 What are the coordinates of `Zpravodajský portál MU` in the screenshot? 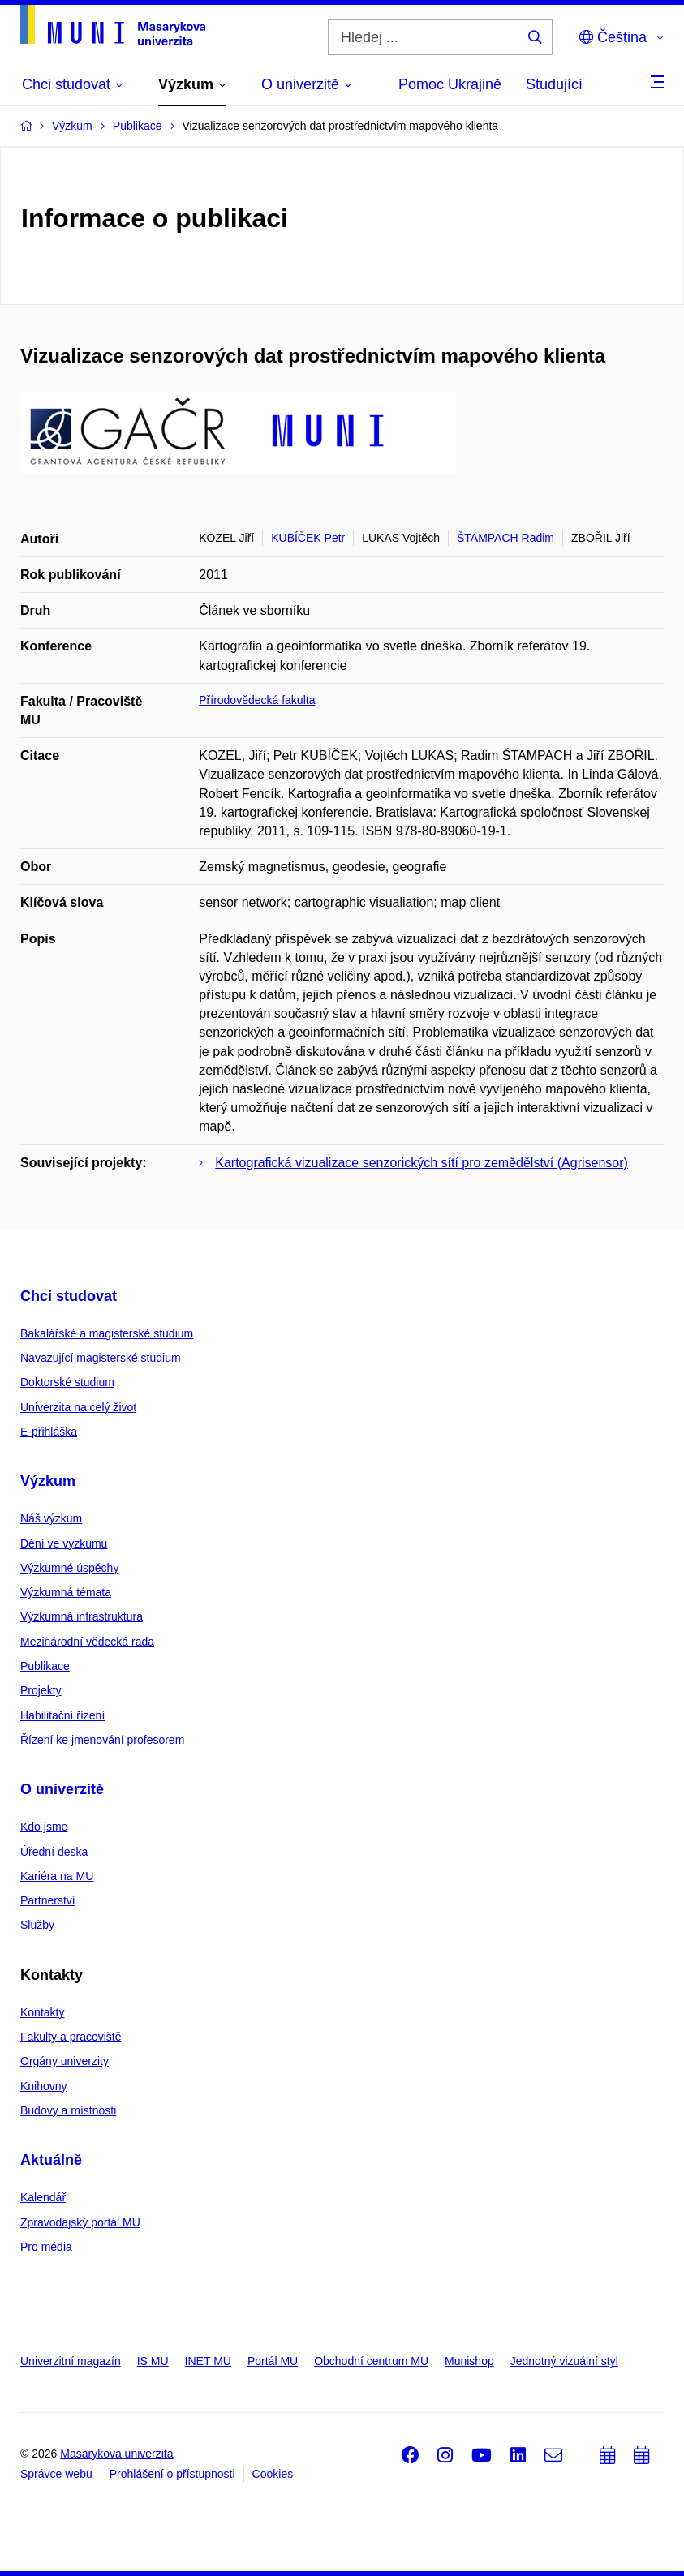 It's located at (80, 2222).